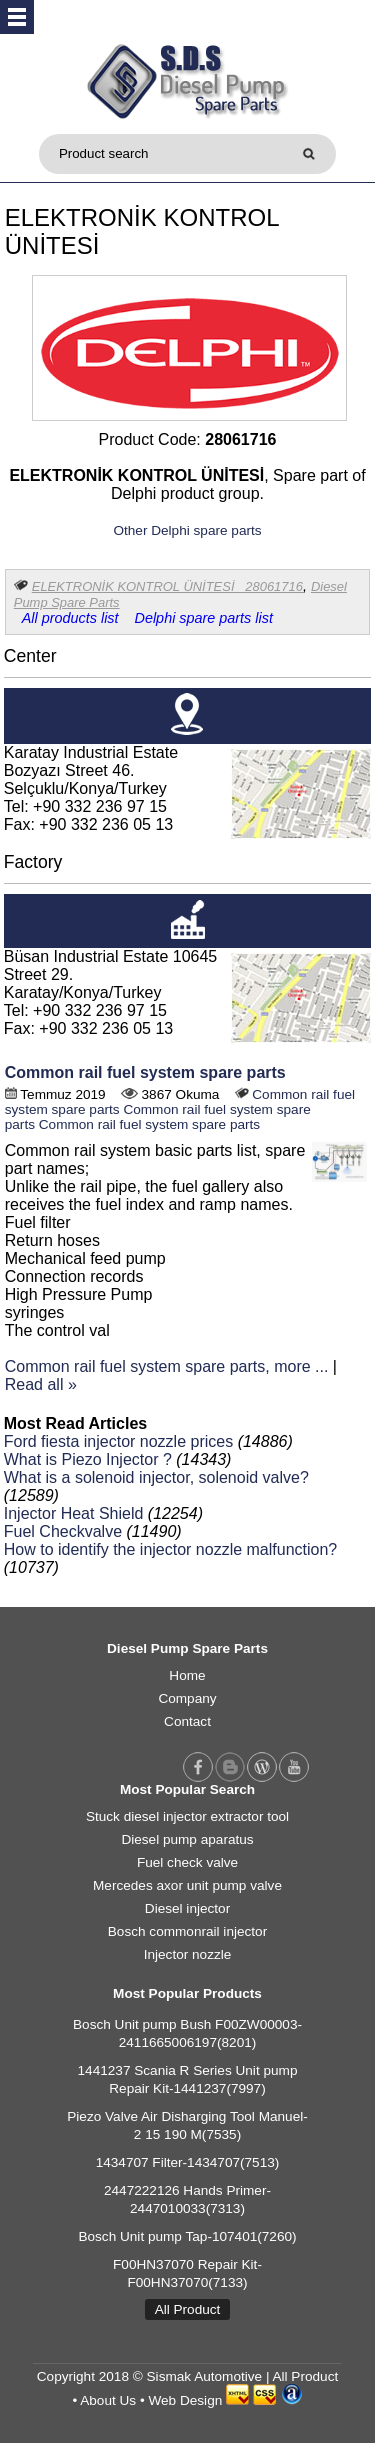  I want to click on Read all », so click(41, 1384).